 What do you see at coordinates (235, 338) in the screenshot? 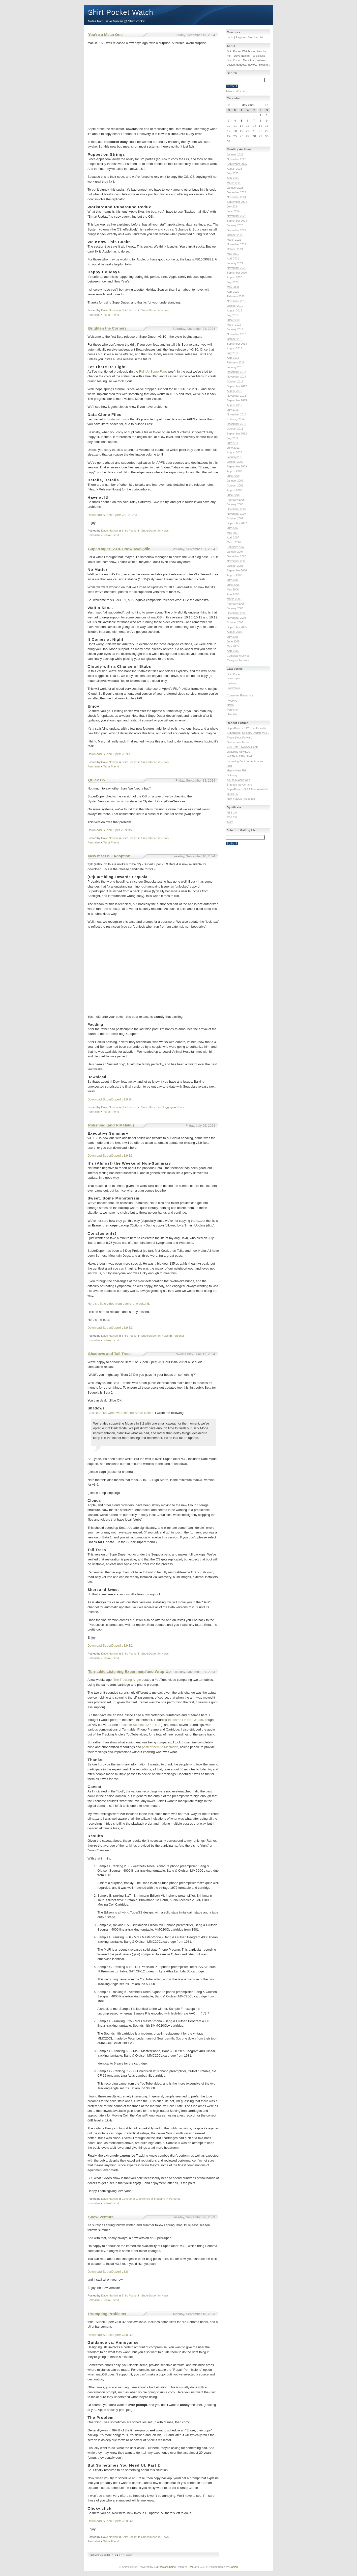
I see `October 2018` at bounding box center [235, 338].